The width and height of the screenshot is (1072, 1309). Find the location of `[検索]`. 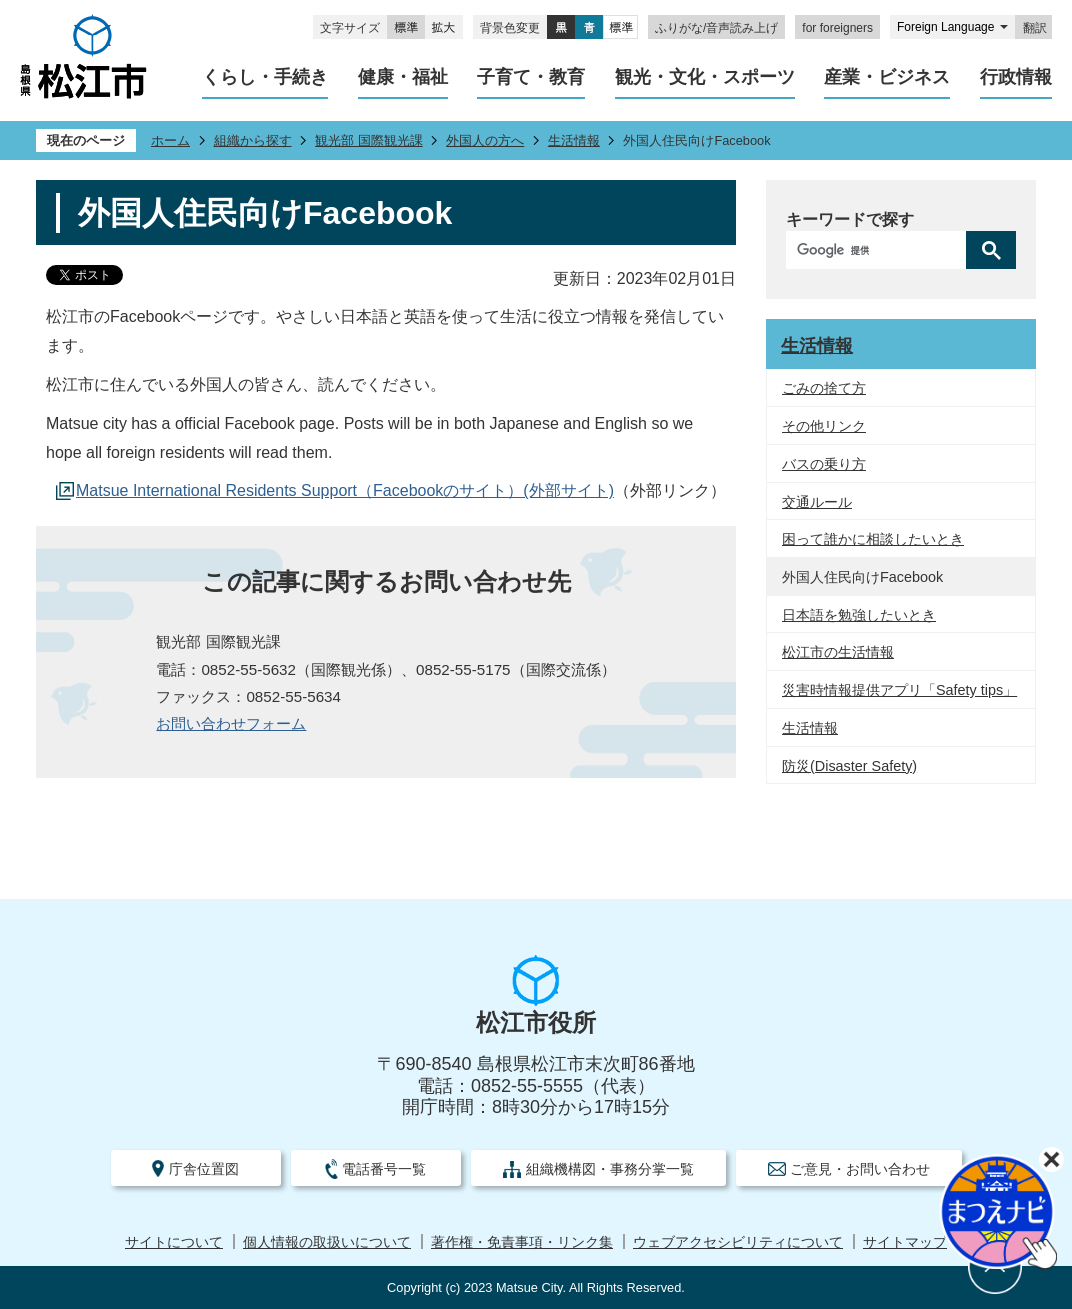

[検索] is located at coordinates (881, 250).